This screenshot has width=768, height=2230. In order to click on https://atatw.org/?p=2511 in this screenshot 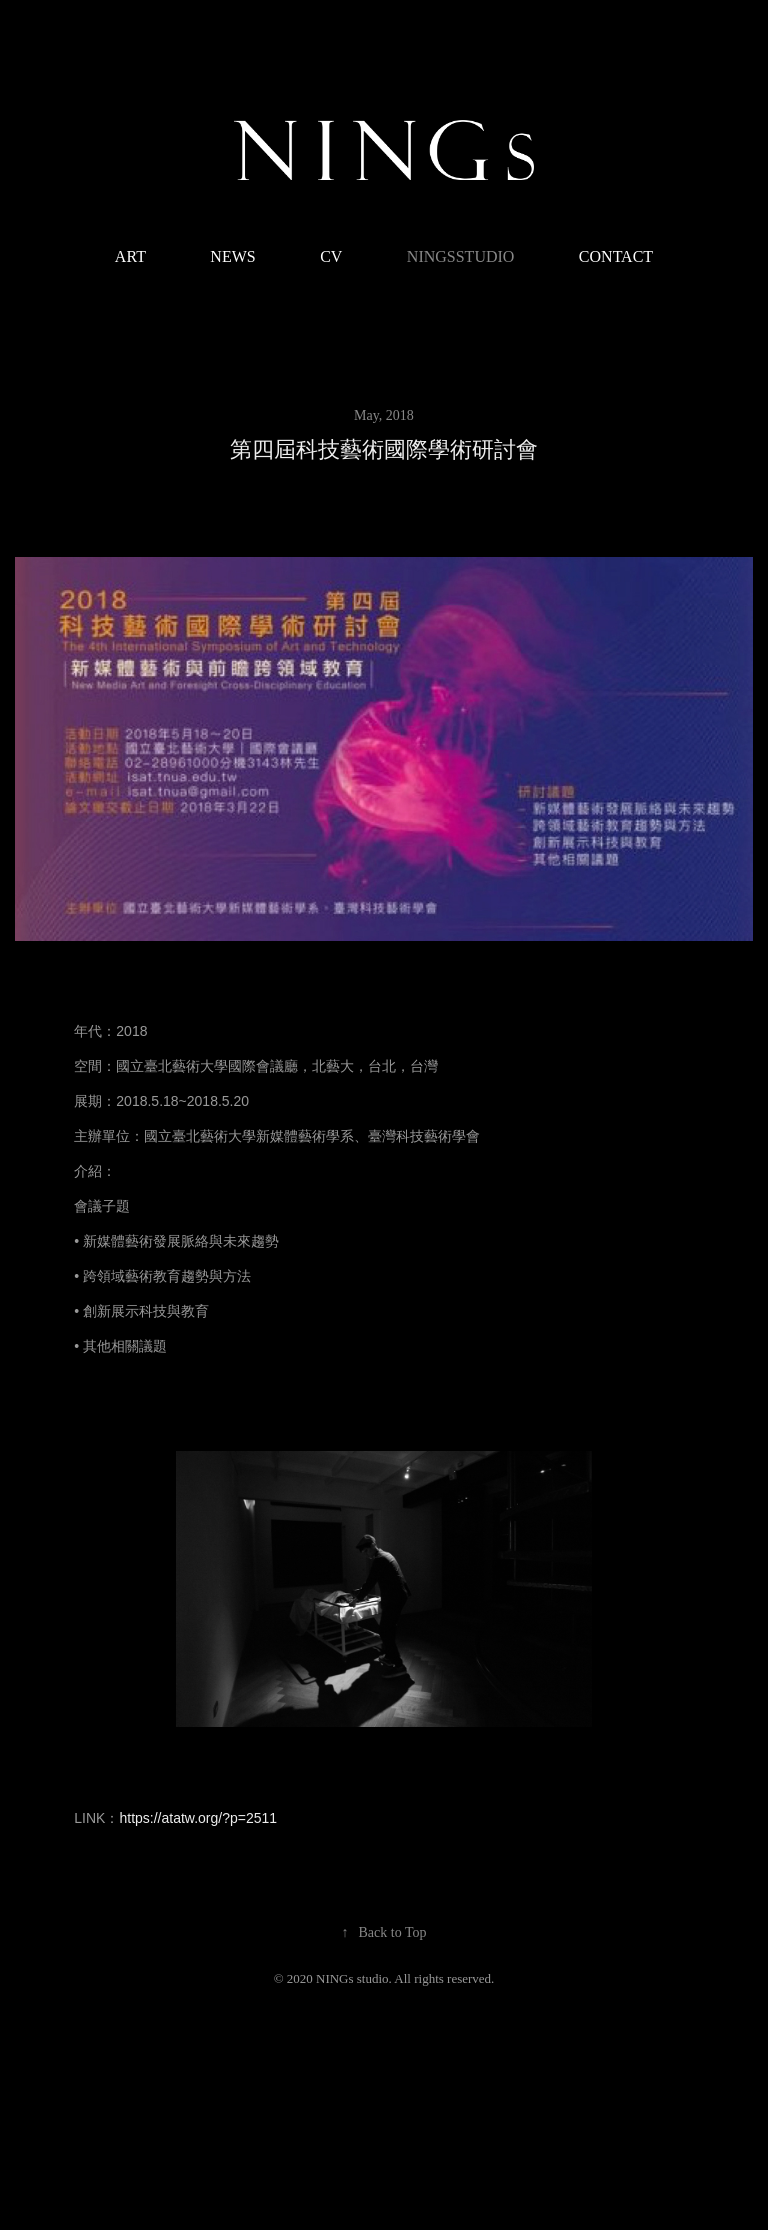, I will do `click(198, 1818)`.